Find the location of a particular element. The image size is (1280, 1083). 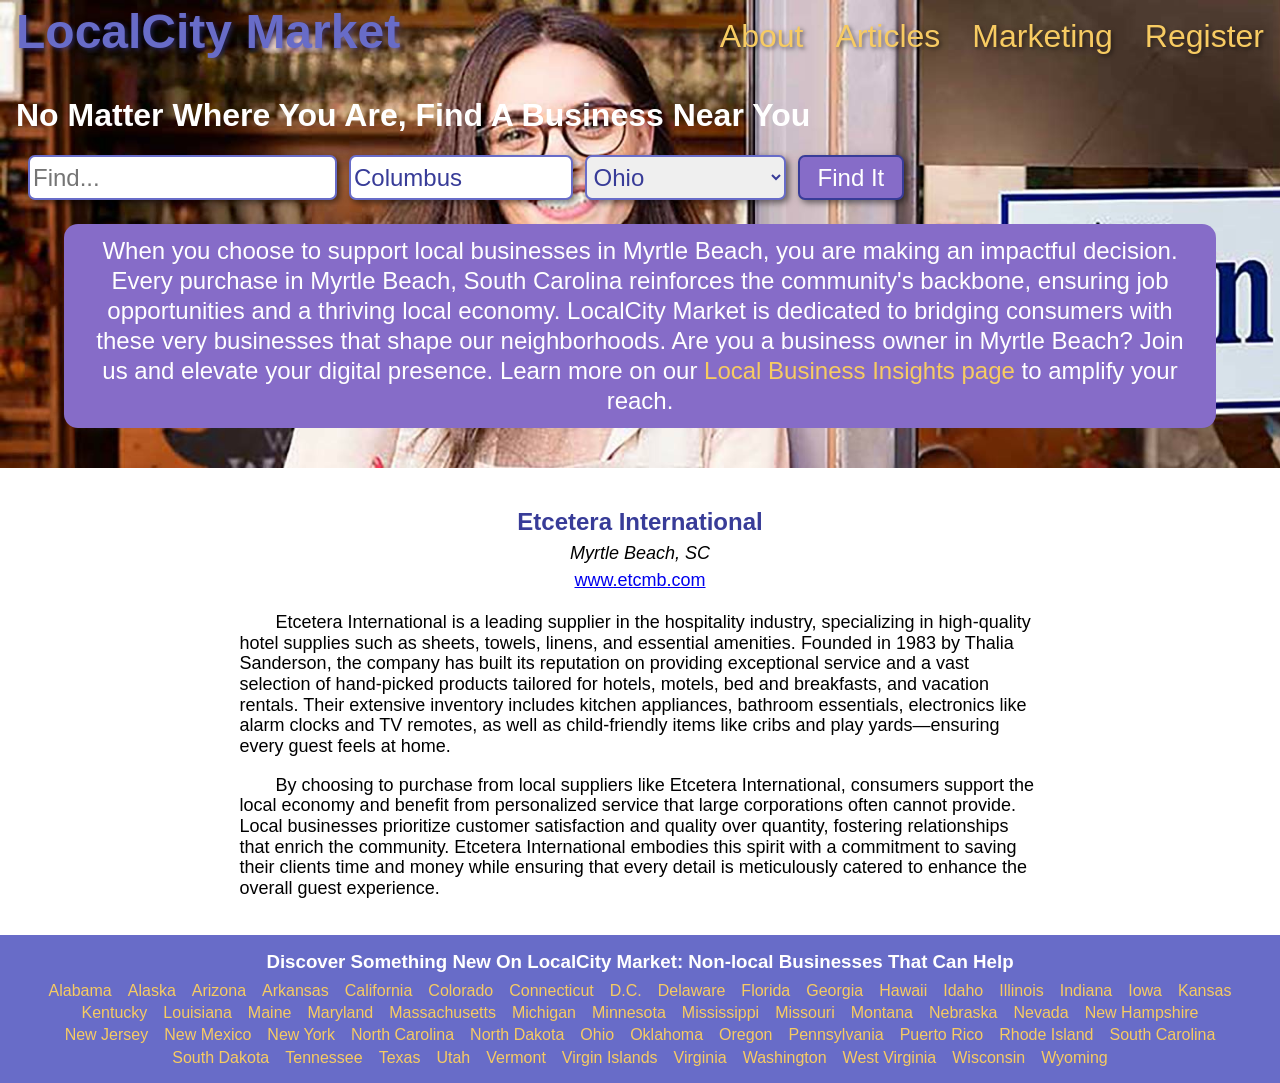

Nebraska is located at coordinates (963, 1012).